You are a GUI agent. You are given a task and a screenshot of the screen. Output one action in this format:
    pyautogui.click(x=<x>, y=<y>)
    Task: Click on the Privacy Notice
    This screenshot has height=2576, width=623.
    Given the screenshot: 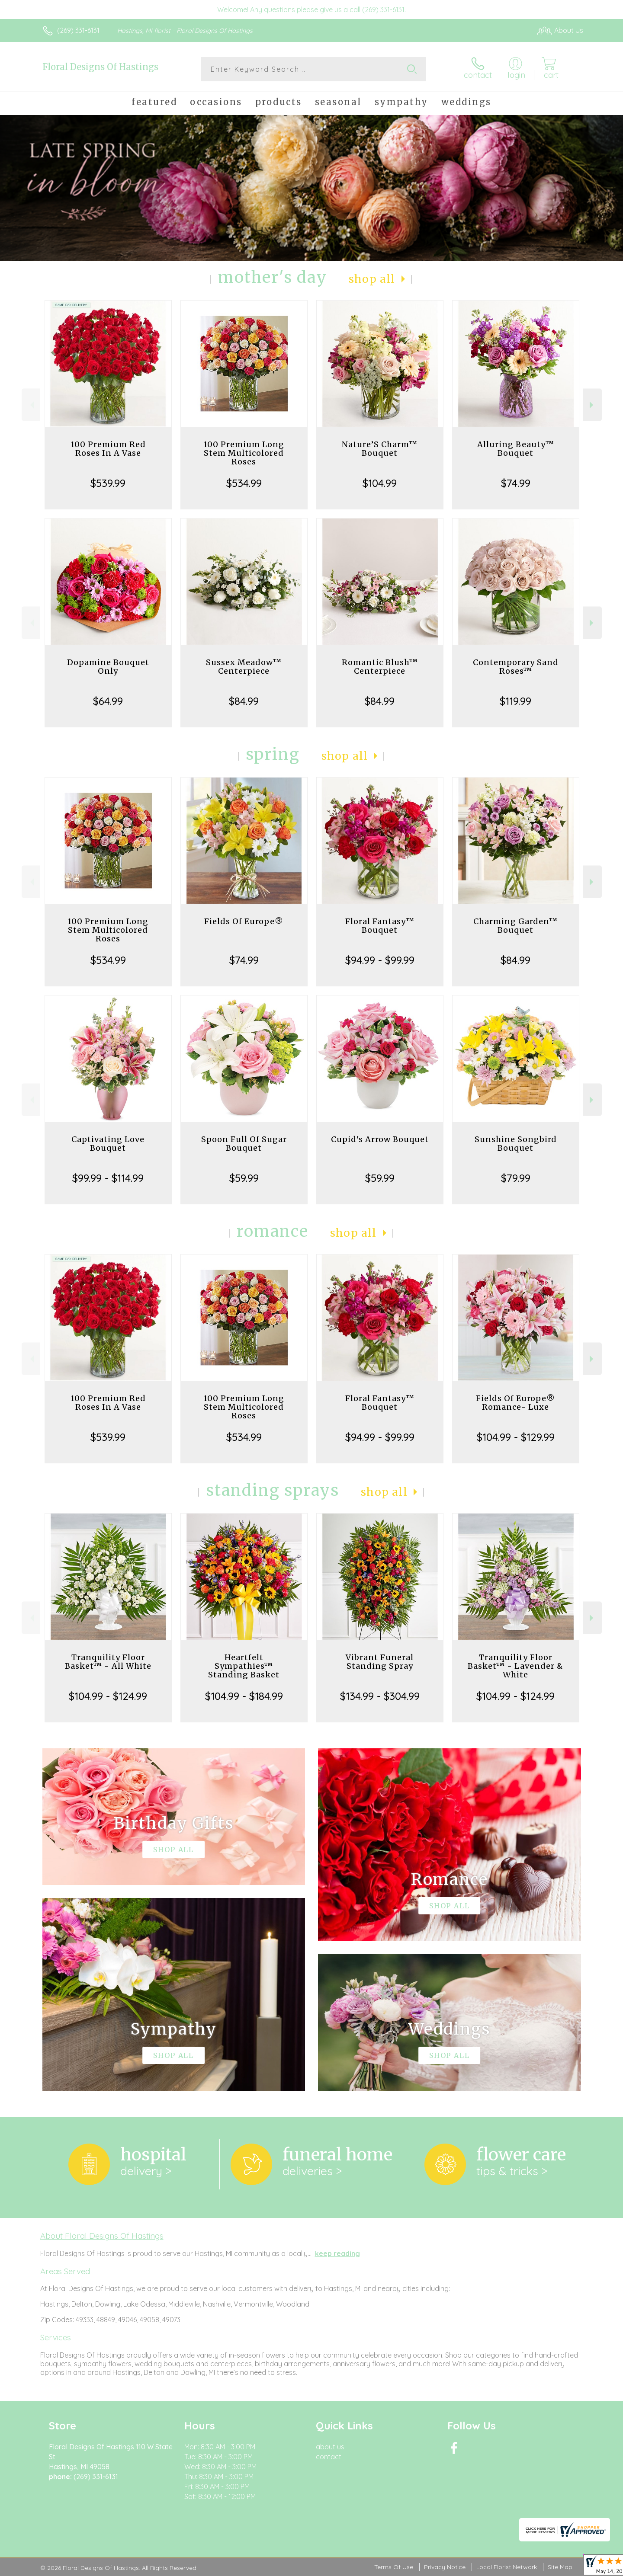 What is the action you would take?
    pyautogui.click(x=445, y=2567)
    